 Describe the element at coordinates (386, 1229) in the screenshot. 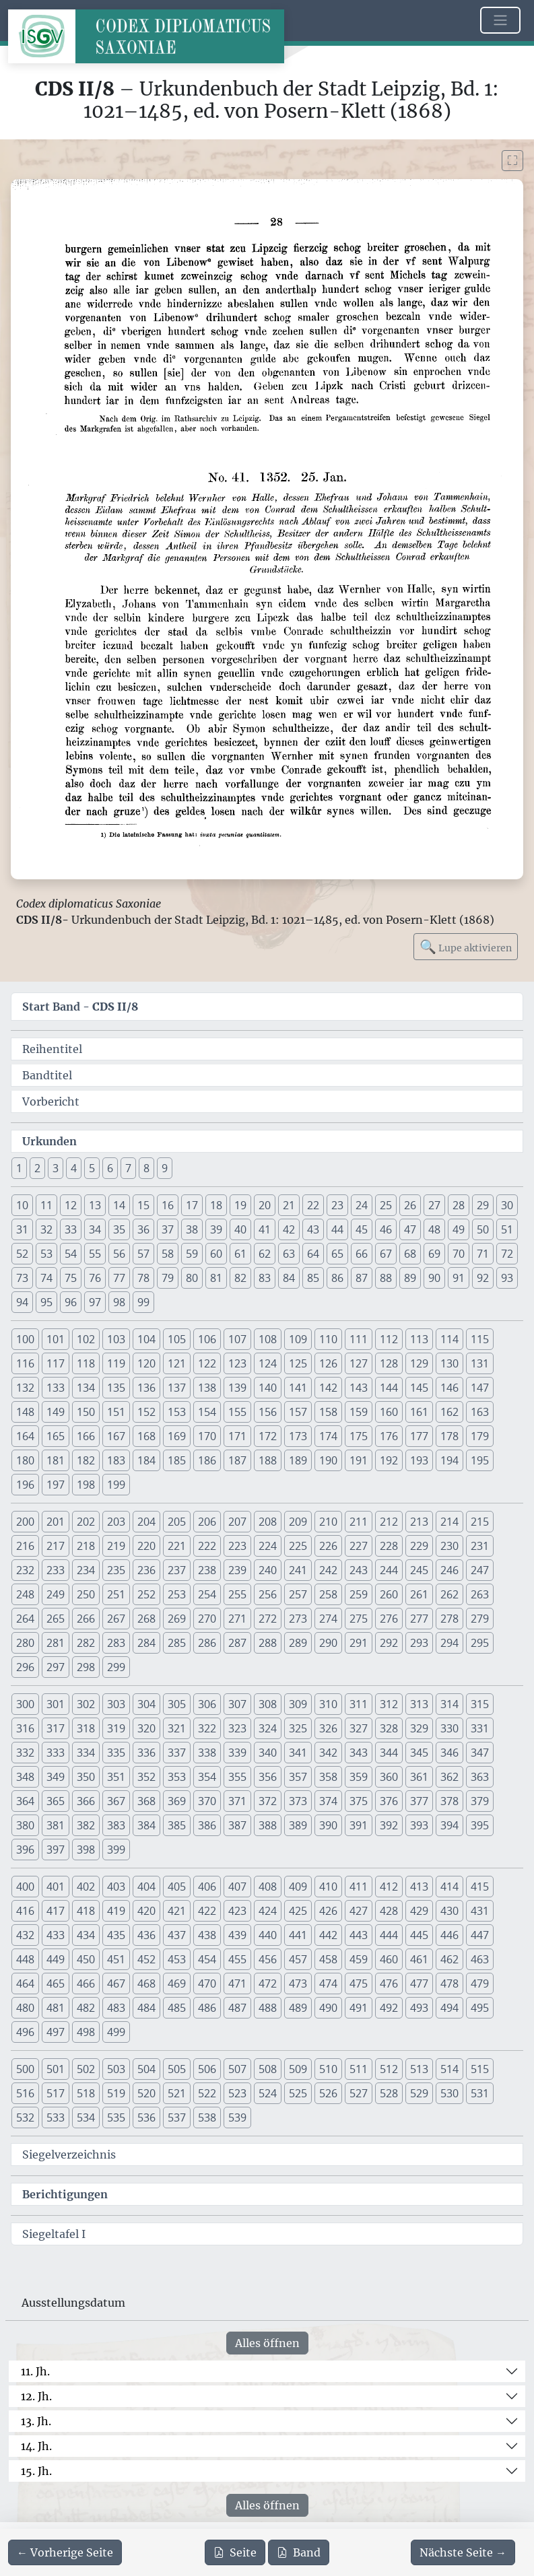

I see `46 [button]` at that location.